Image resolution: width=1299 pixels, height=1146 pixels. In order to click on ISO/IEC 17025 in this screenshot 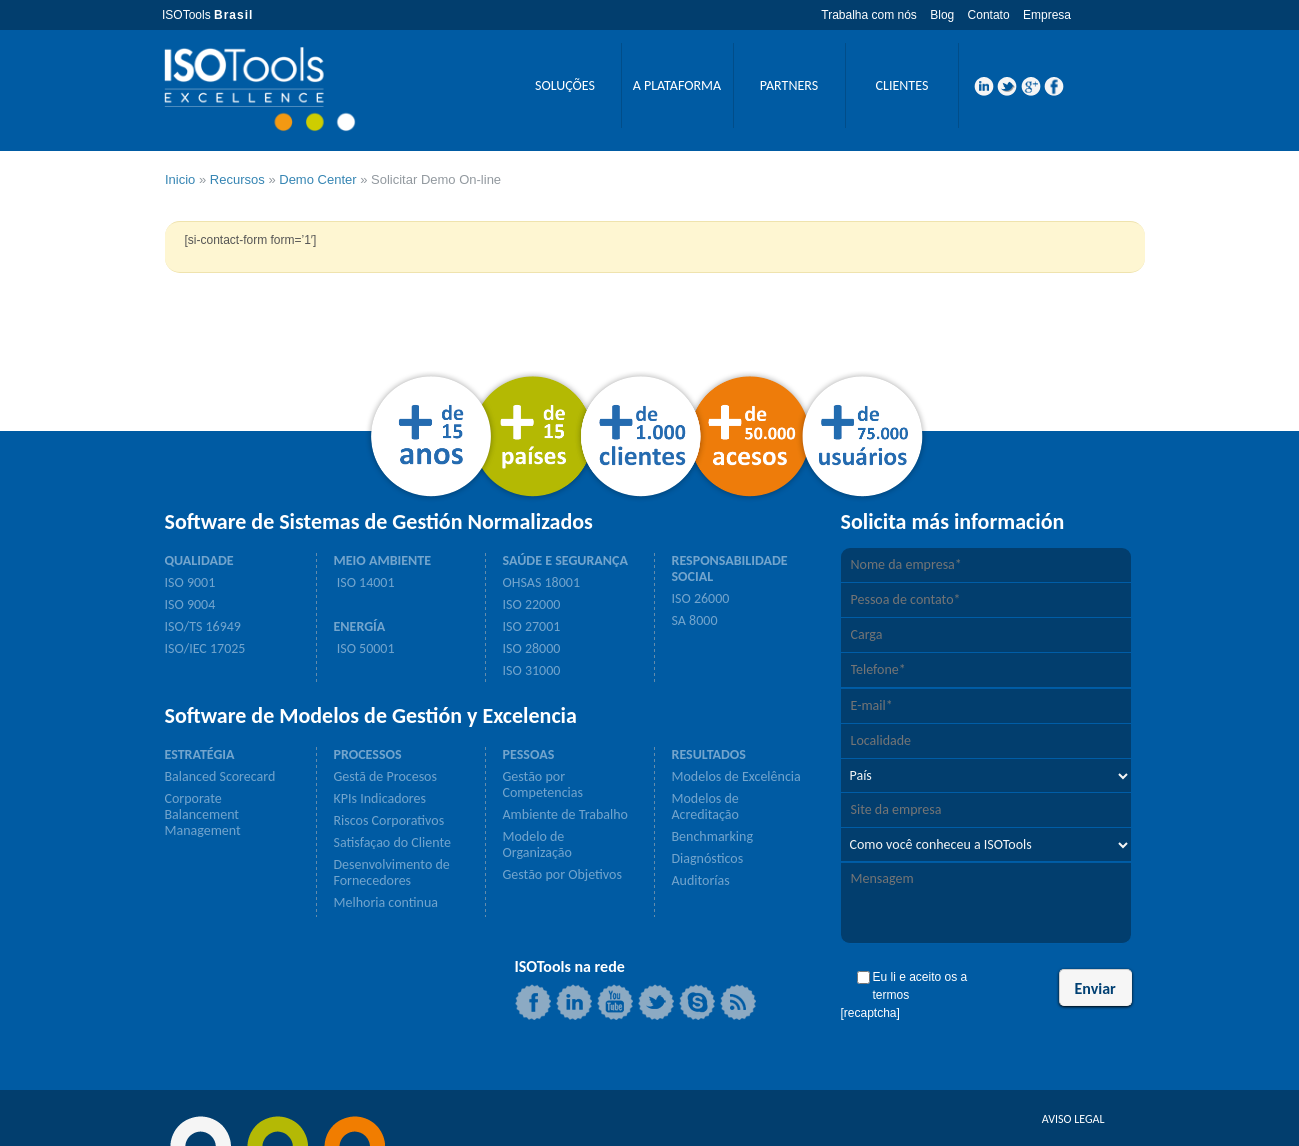, I will do `click(205, 649)`.